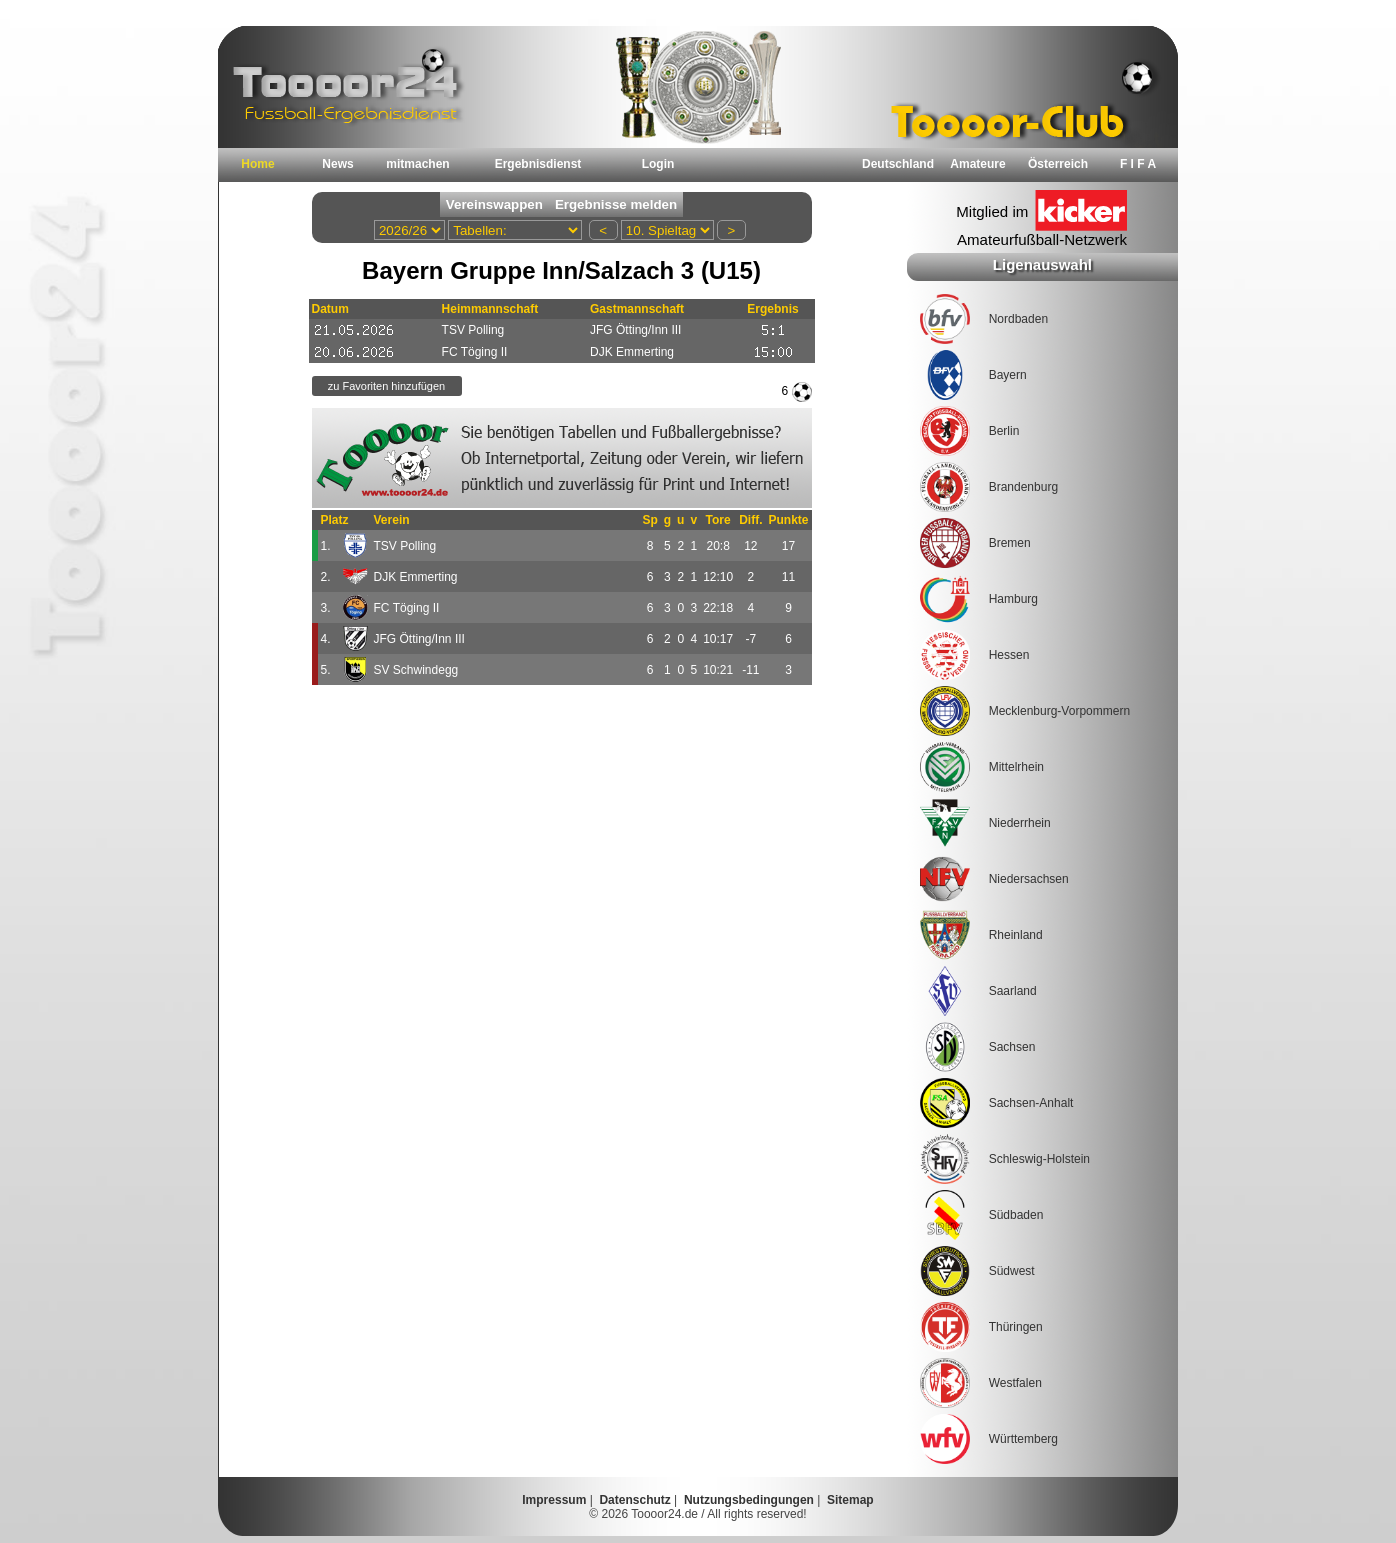 This screenshot has width=1396, height=1543. What do you see at coordinates (850, 1500) in the screenshot?
I see `Sitemap` at bounding box center [850, 1500].